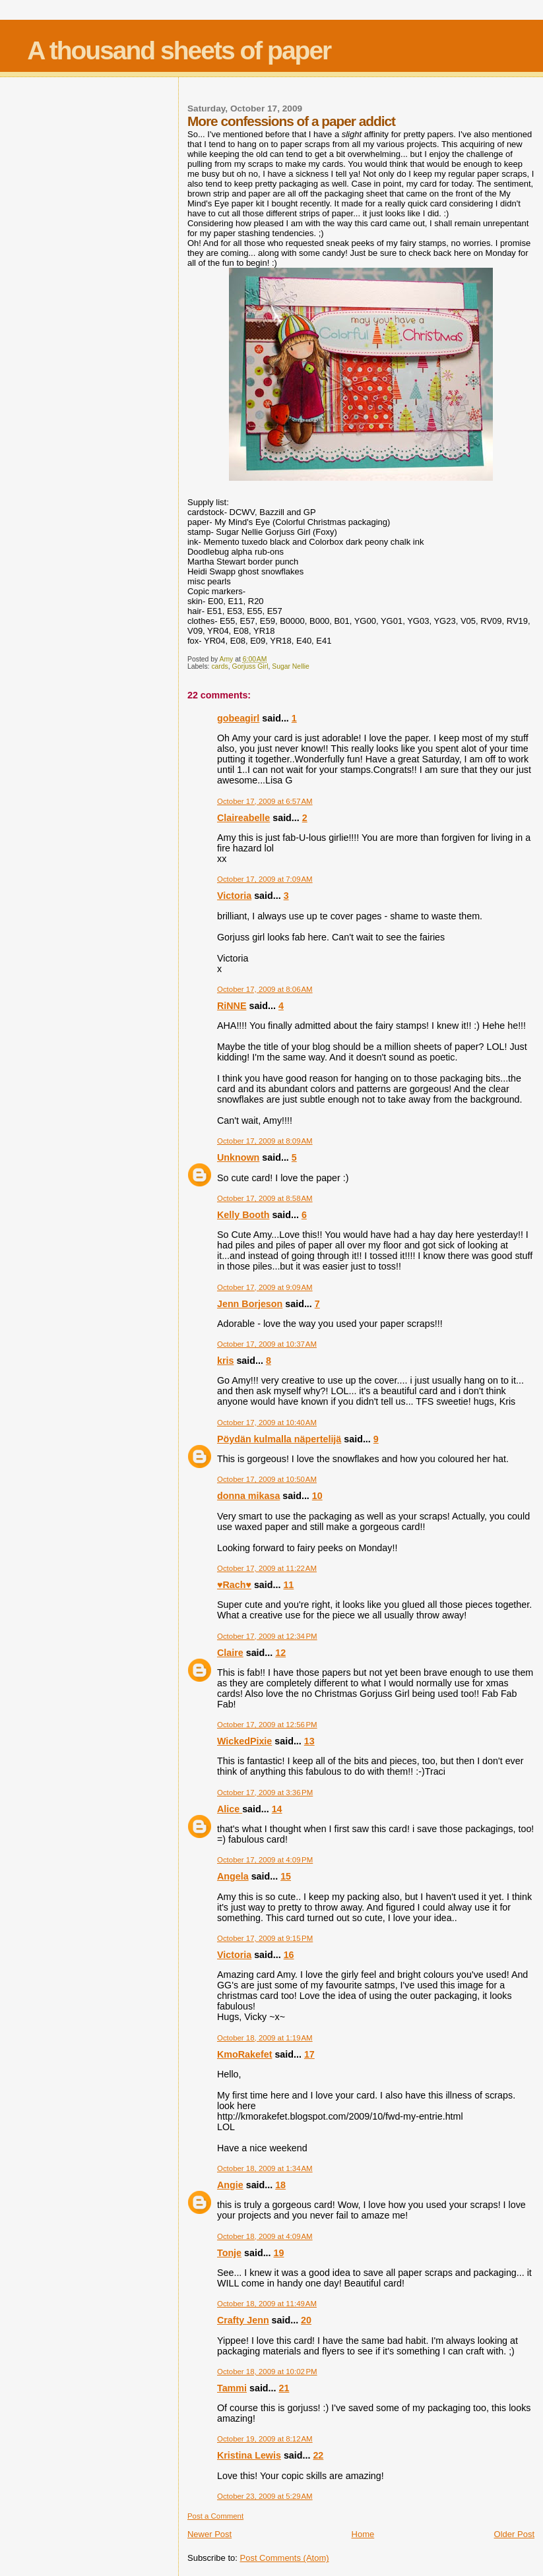 The height and width of the screenshot is (2576, 543). I want to click on Kristina Lewis, so click(249, 2455).